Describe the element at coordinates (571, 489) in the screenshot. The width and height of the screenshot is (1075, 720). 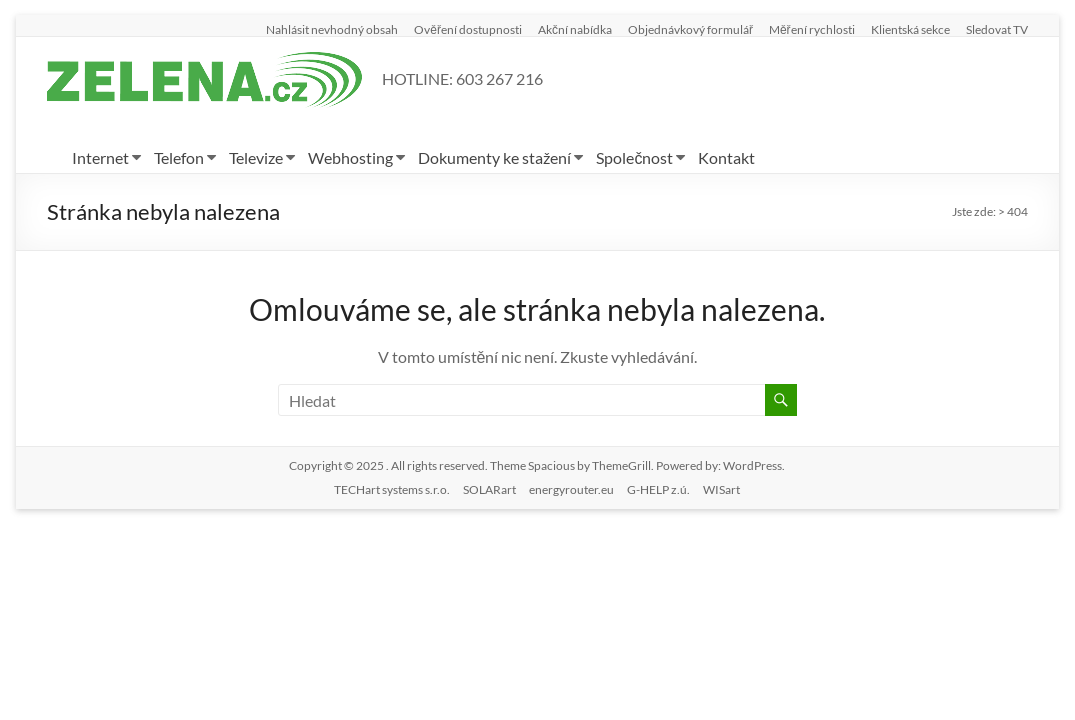
I see `energyrouter.eu` at that location.